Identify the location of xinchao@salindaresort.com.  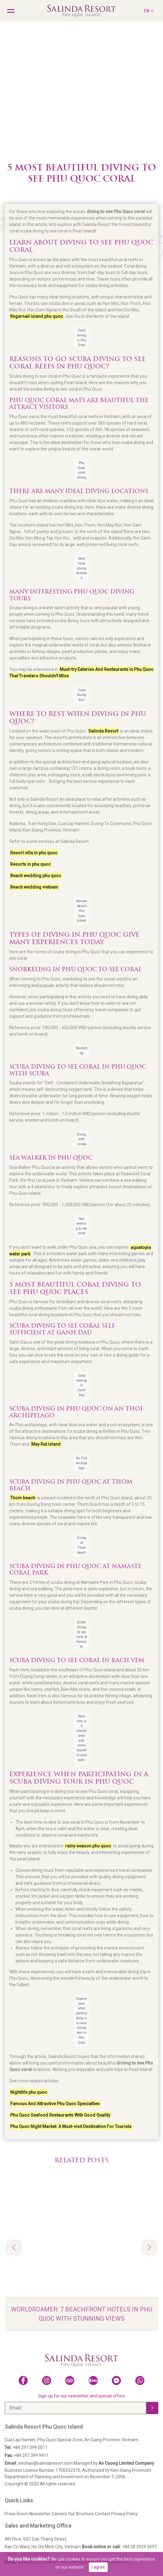
(39, 2463).